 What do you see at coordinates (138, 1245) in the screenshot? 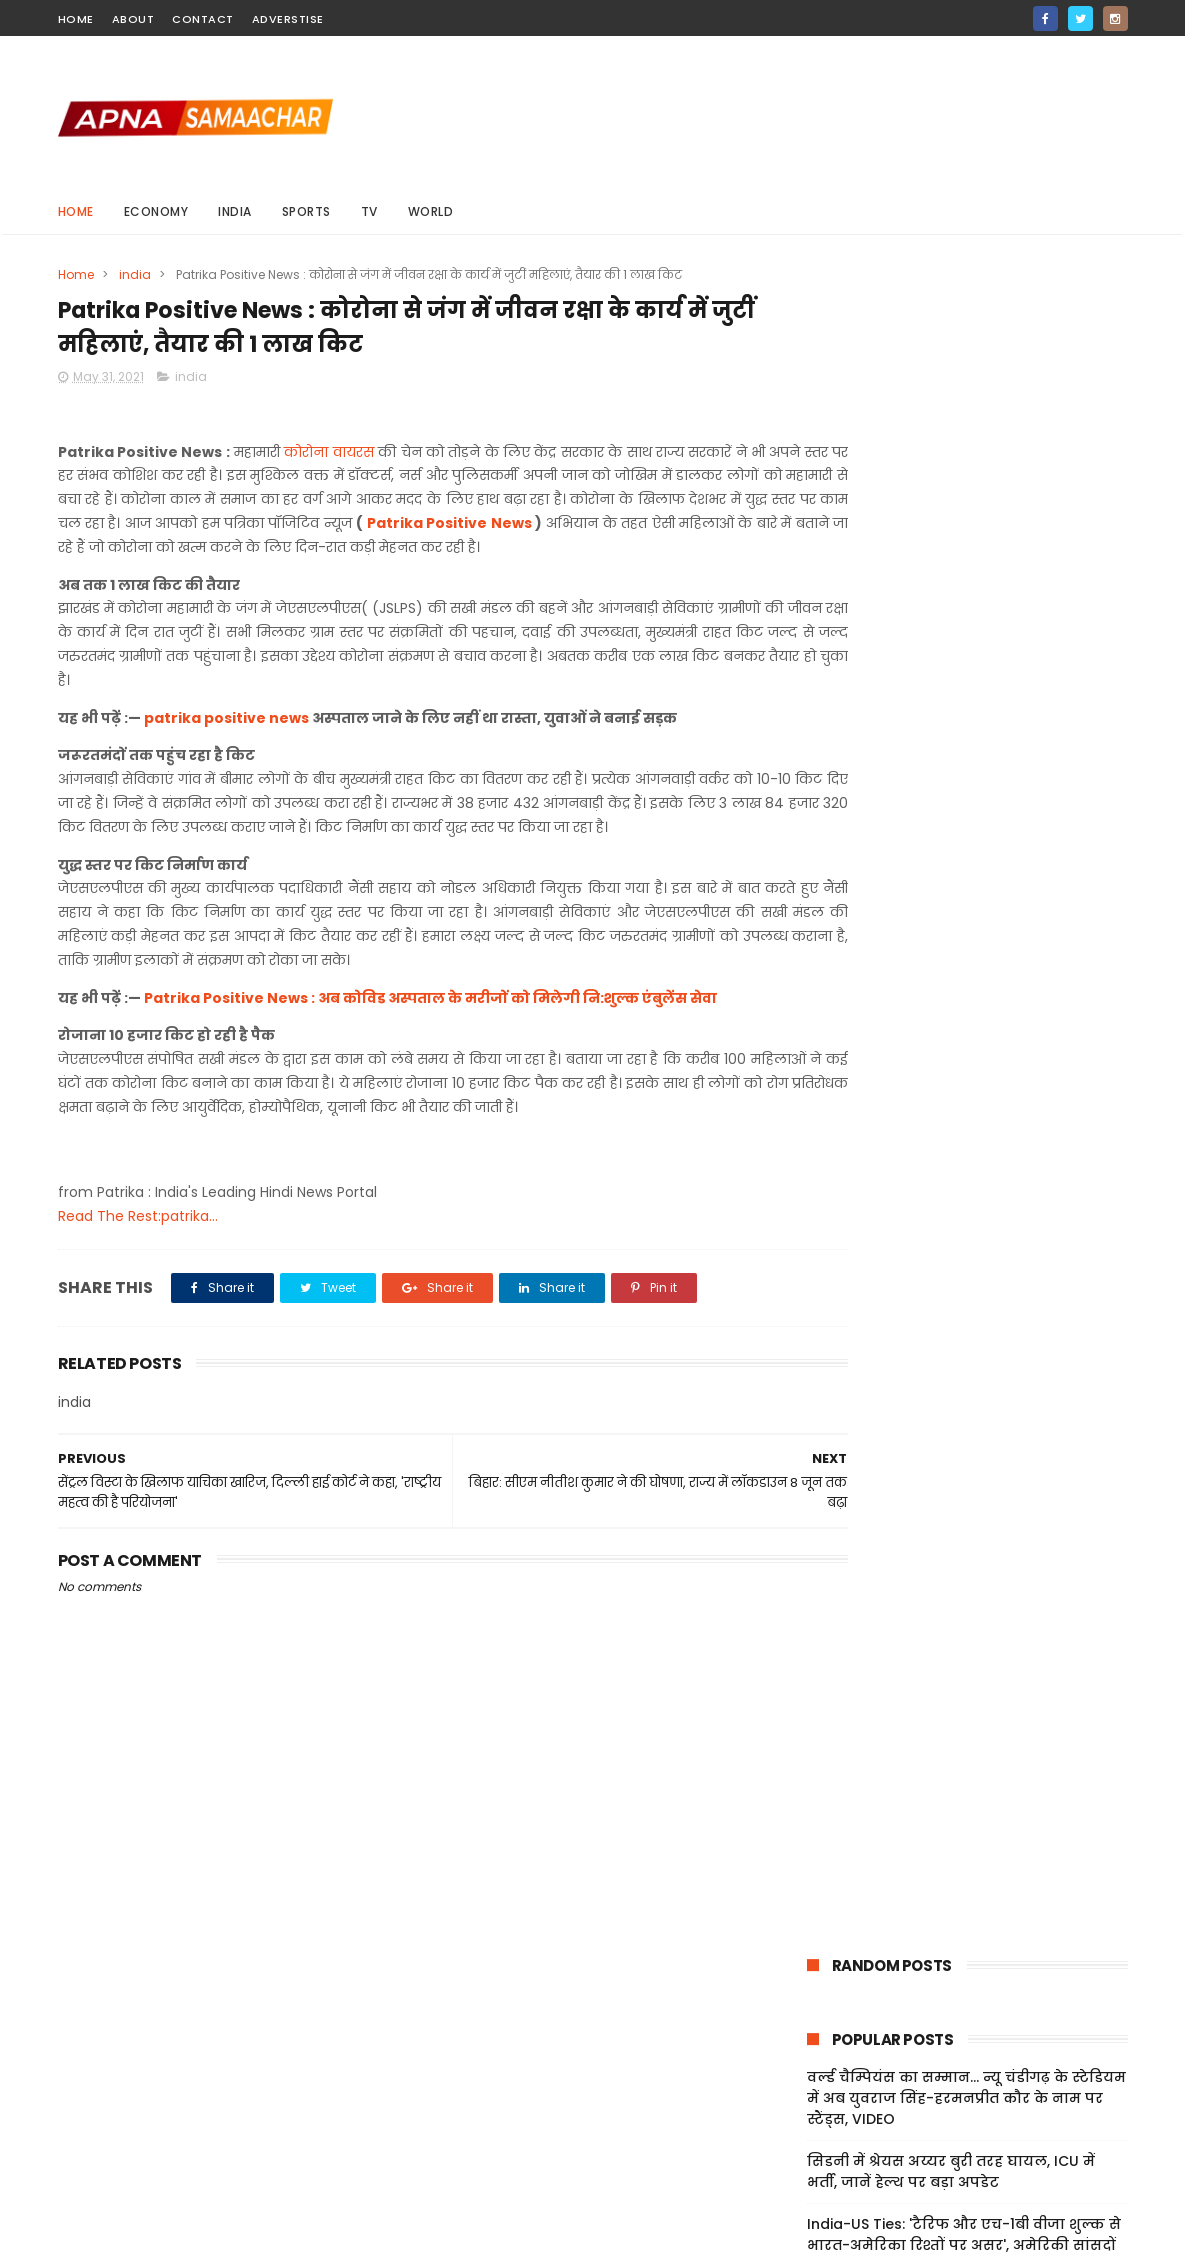
I see `Read The Rest:patrika...` at bounding box center [138, 1245].